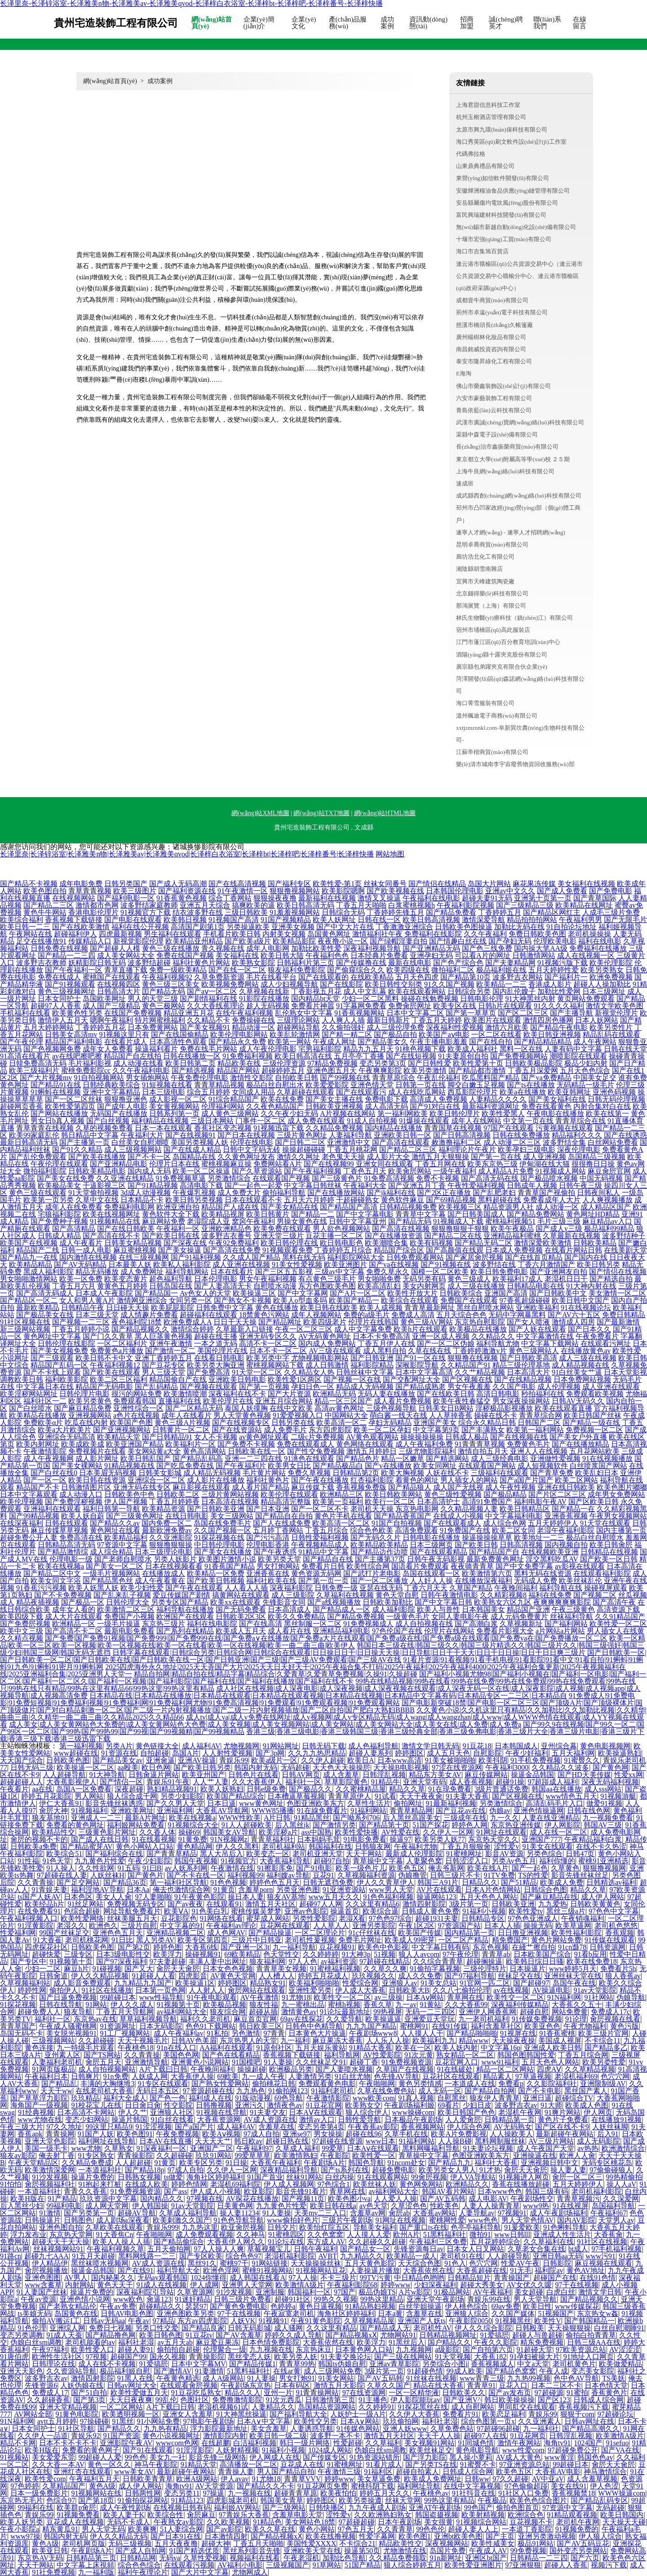 This screenshot has width=647, height=2576. What do you see at coordinates (476, 1746) in the screenshot?
I see `91豆花18` at bounding box center [476, 1746].